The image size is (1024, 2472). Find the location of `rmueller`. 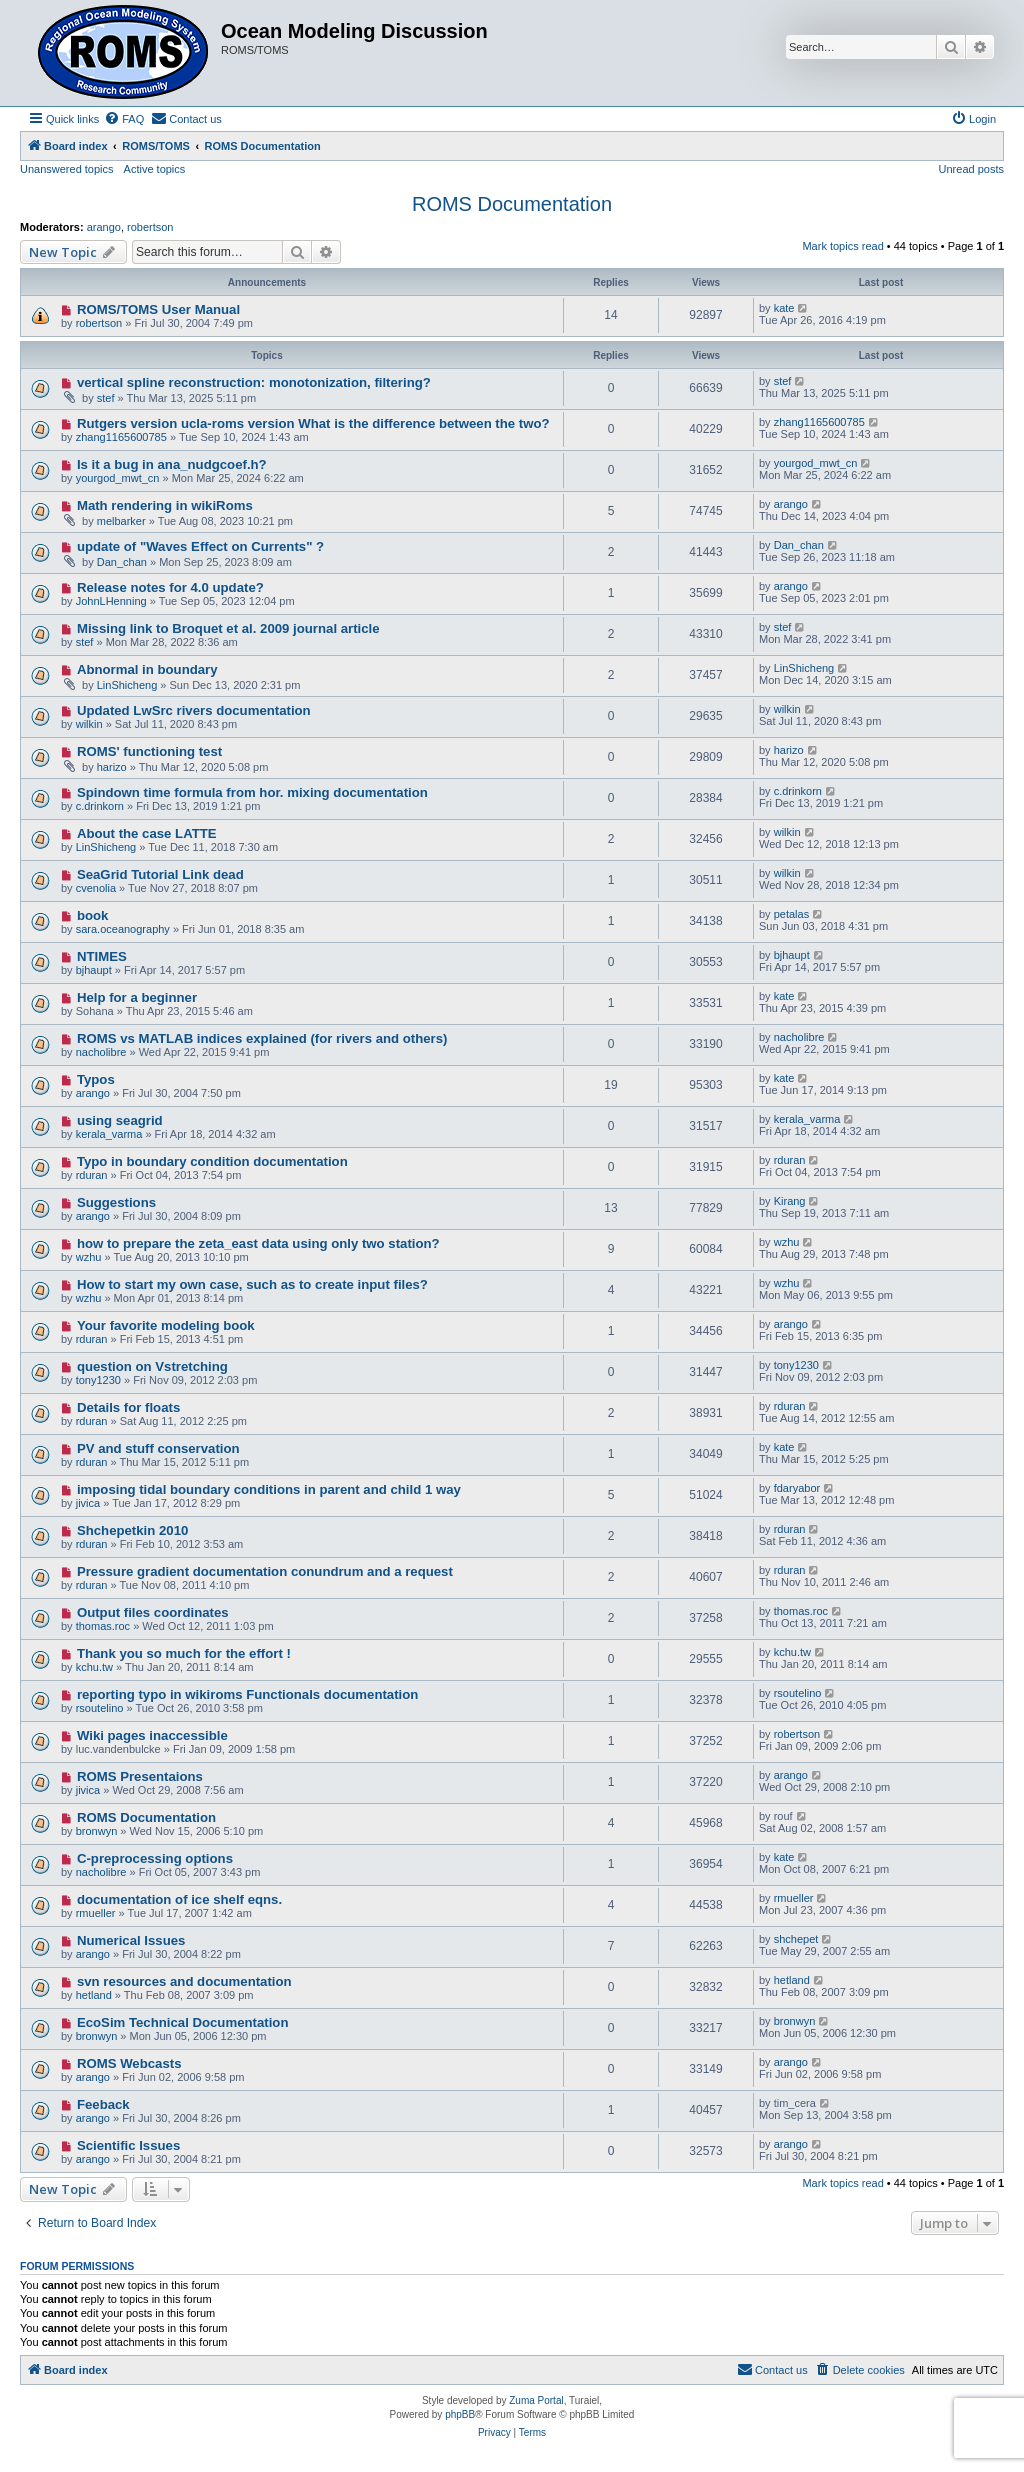

rmueller is located at coordinates (96, 1913).